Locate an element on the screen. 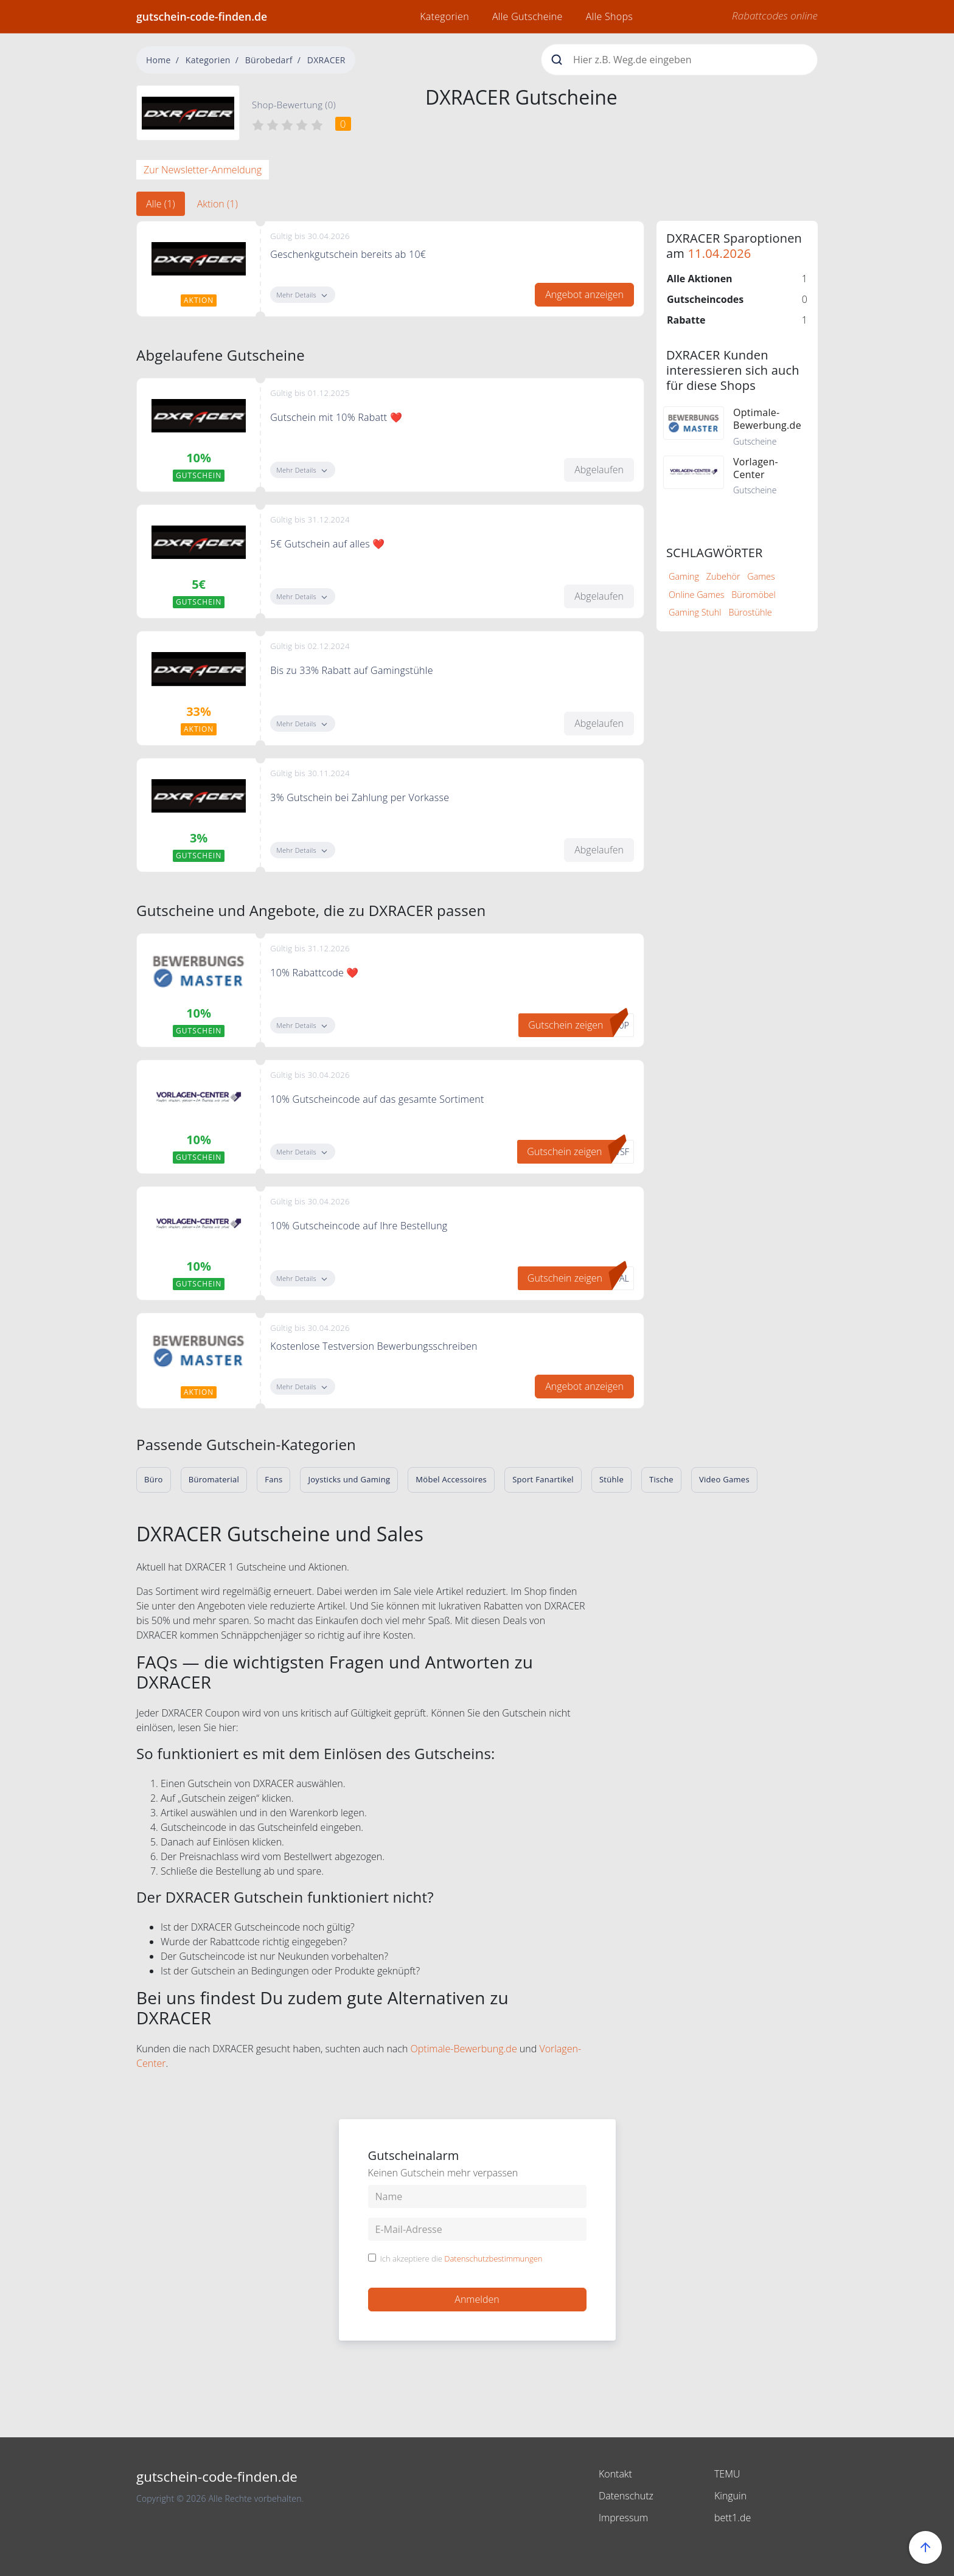  Bürobedarf is located at coordinates (269, 60).